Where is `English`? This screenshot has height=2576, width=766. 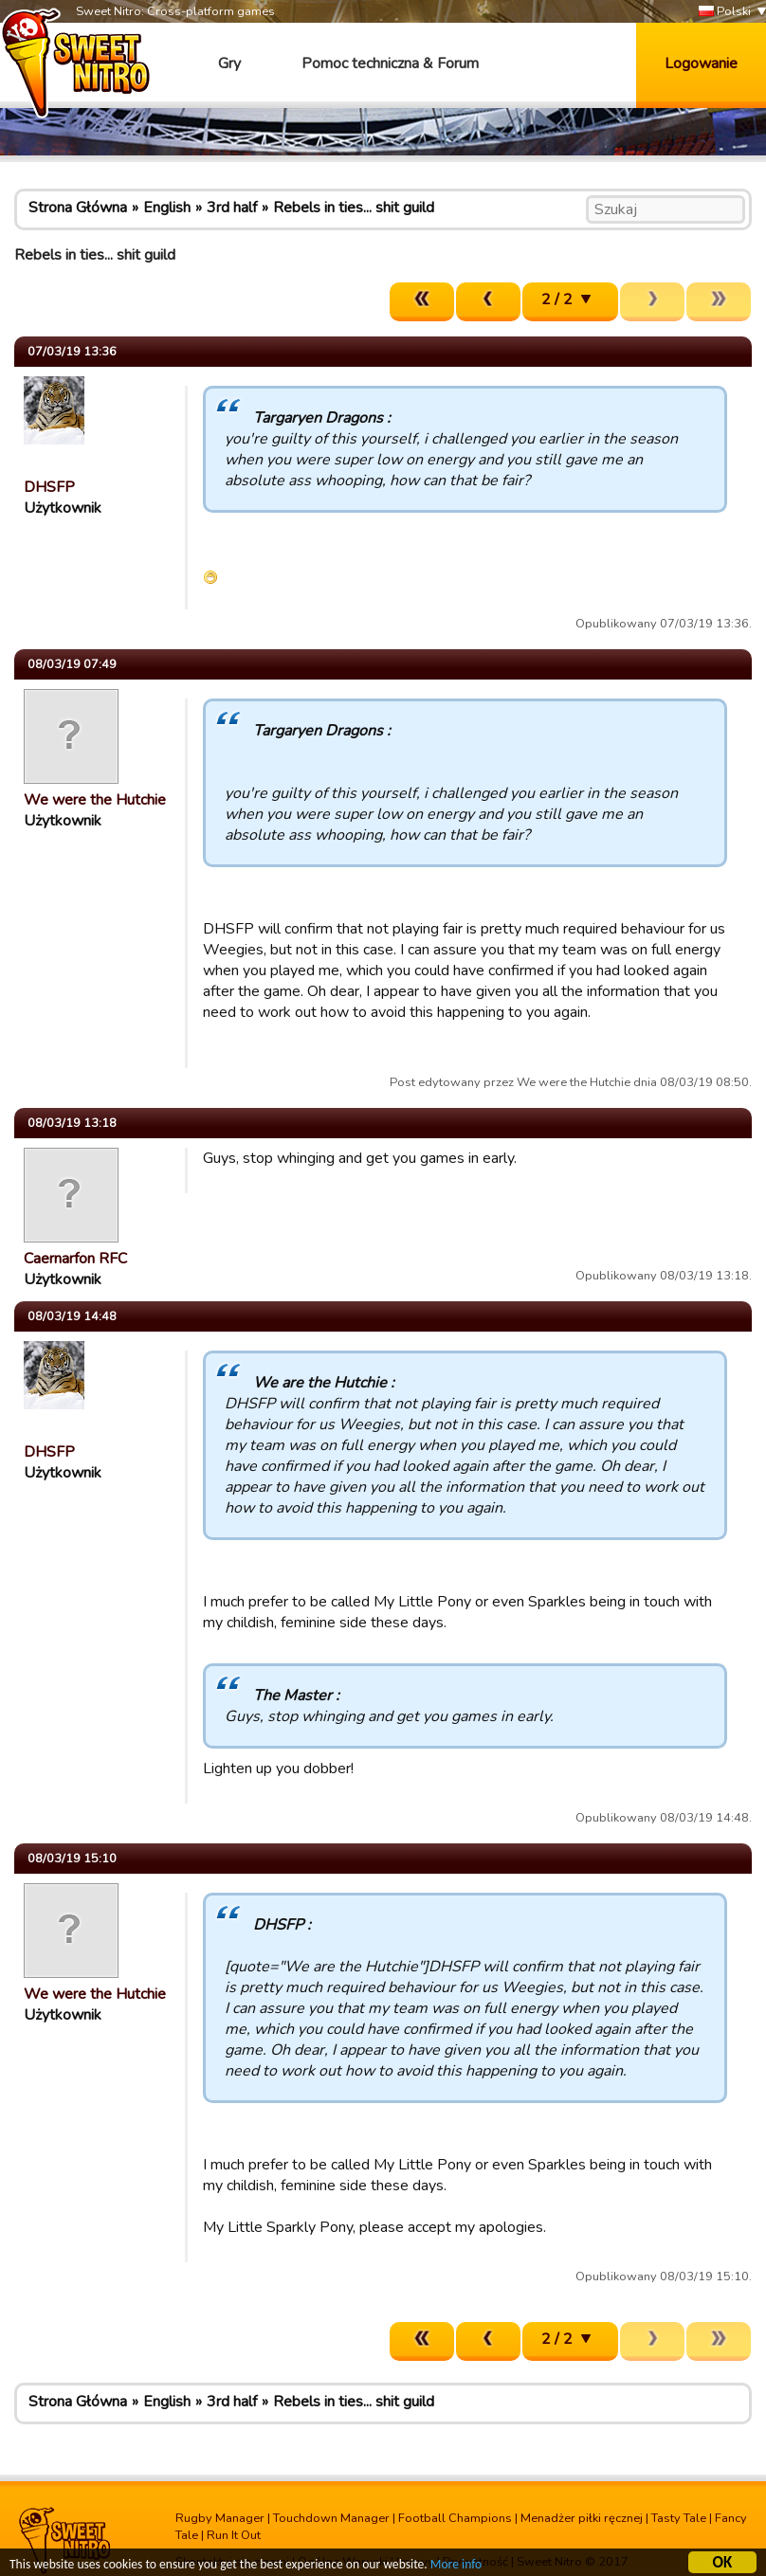
English is located at coordinates (167, 207).